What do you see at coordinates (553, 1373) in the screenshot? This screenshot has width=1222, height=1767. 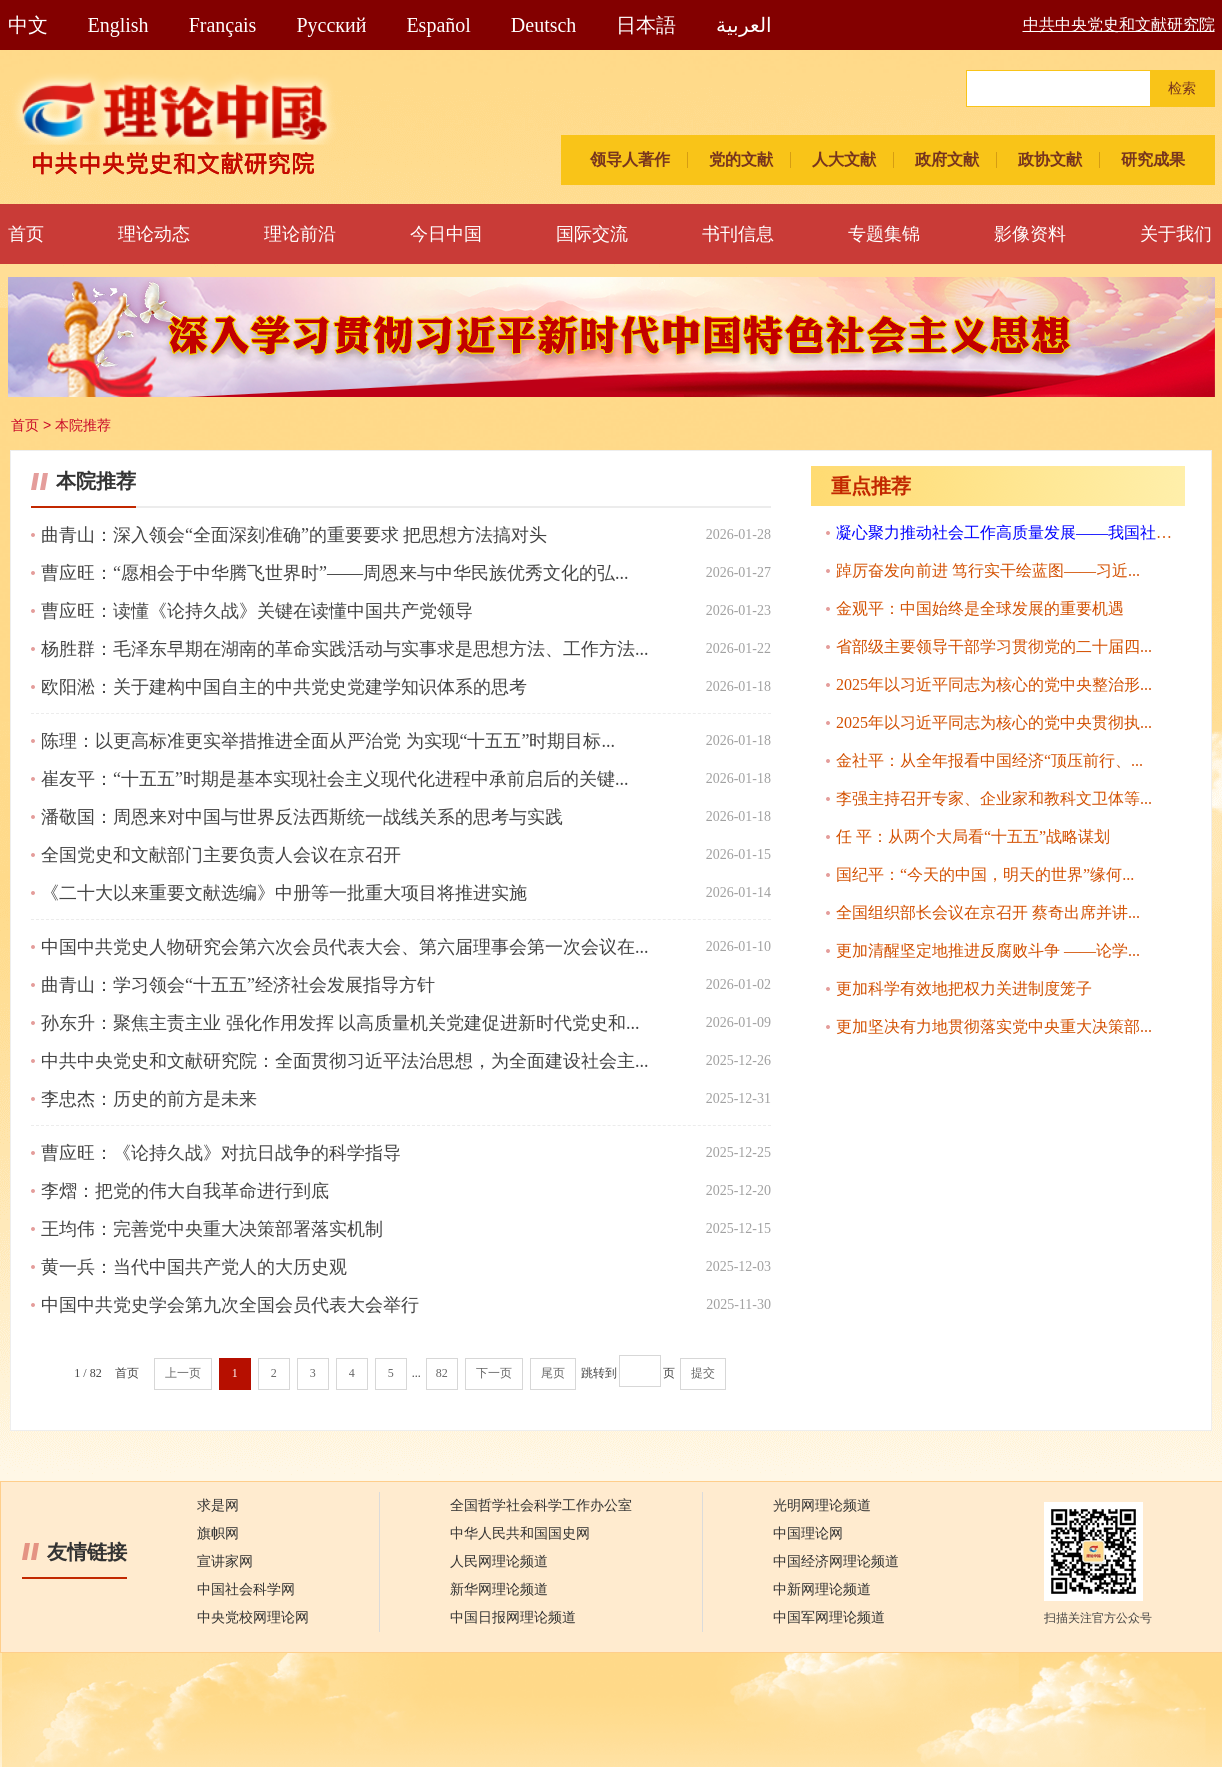 I see `尾页` at bounding box center [553, 1373].